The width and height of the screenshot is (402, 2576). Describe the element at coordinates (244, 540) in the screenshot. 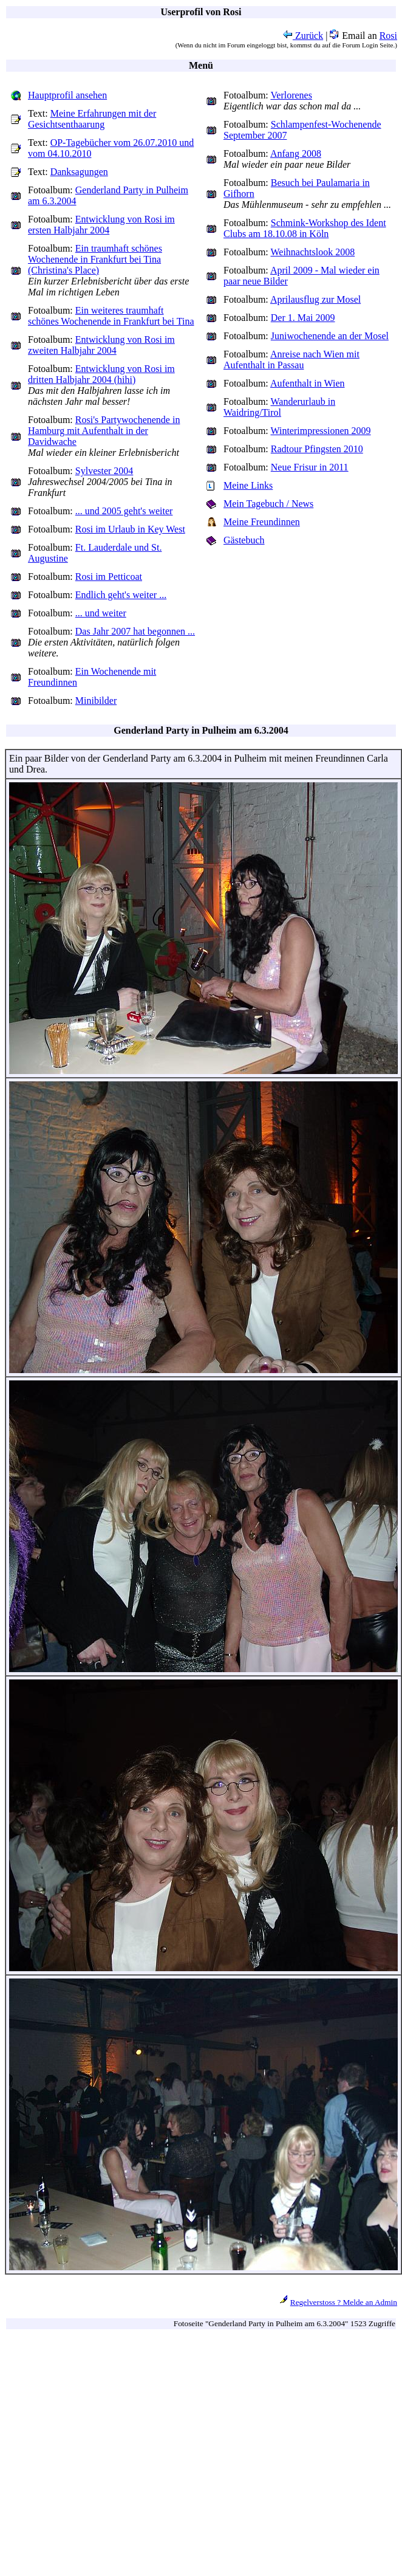

I see `Gästebuch` at that location.